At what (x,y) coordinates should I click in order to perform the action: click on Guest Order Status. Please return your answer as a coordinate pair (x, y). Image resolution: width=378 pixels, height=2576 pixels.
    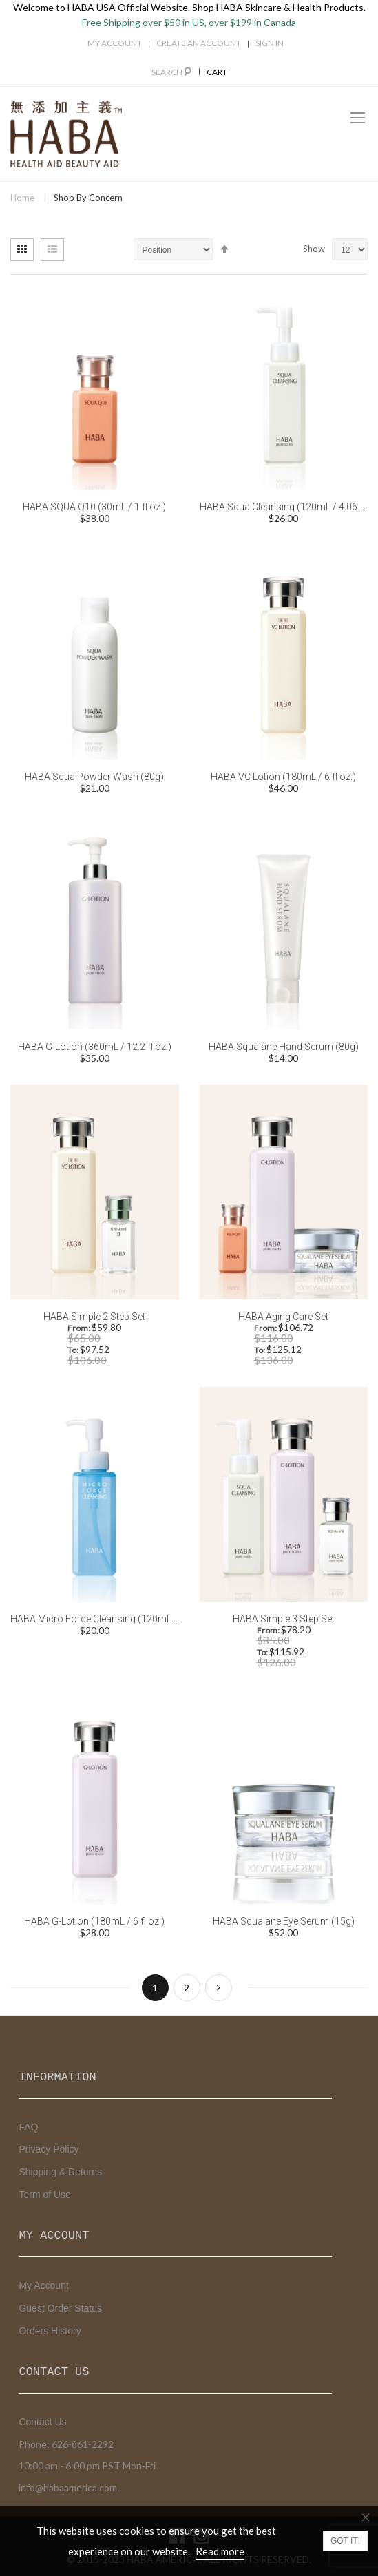
    Looking at the image, I should click on (60, 2308).